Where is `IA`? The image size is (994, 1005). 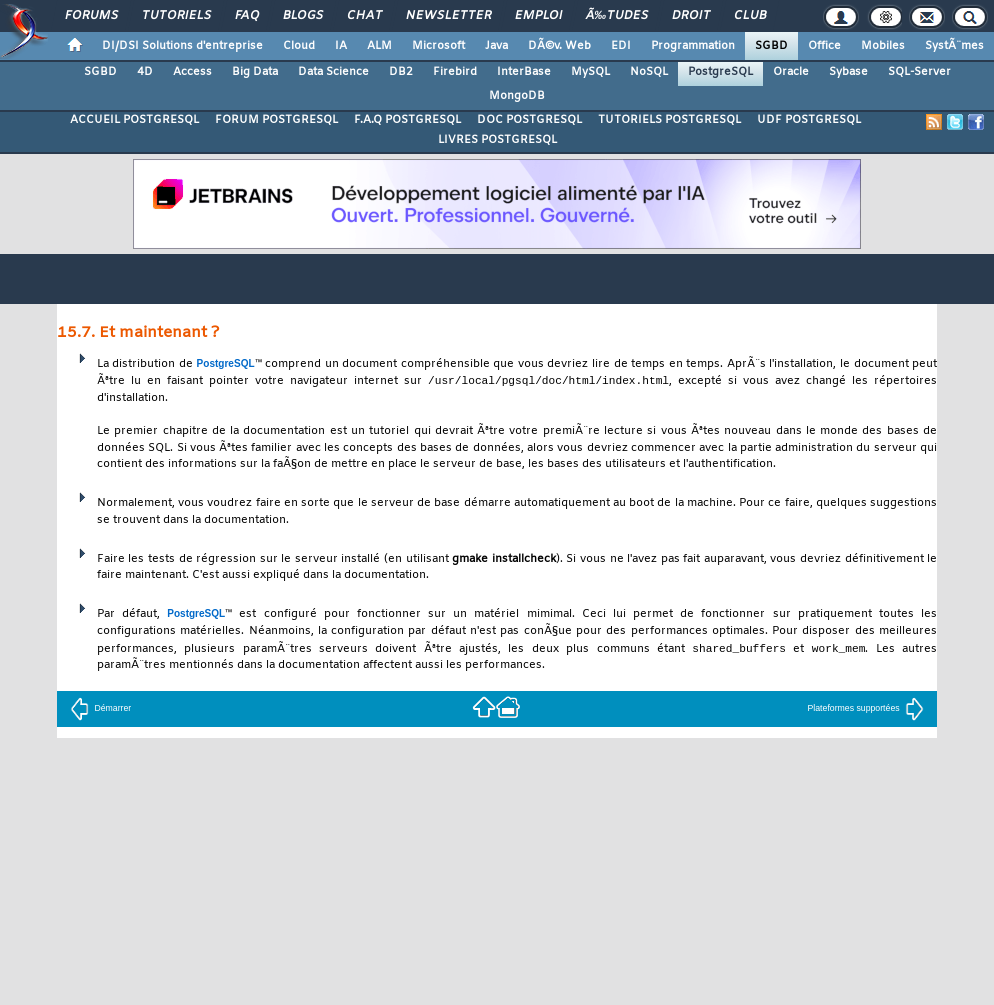
IA is located at coordinates (341, 46).